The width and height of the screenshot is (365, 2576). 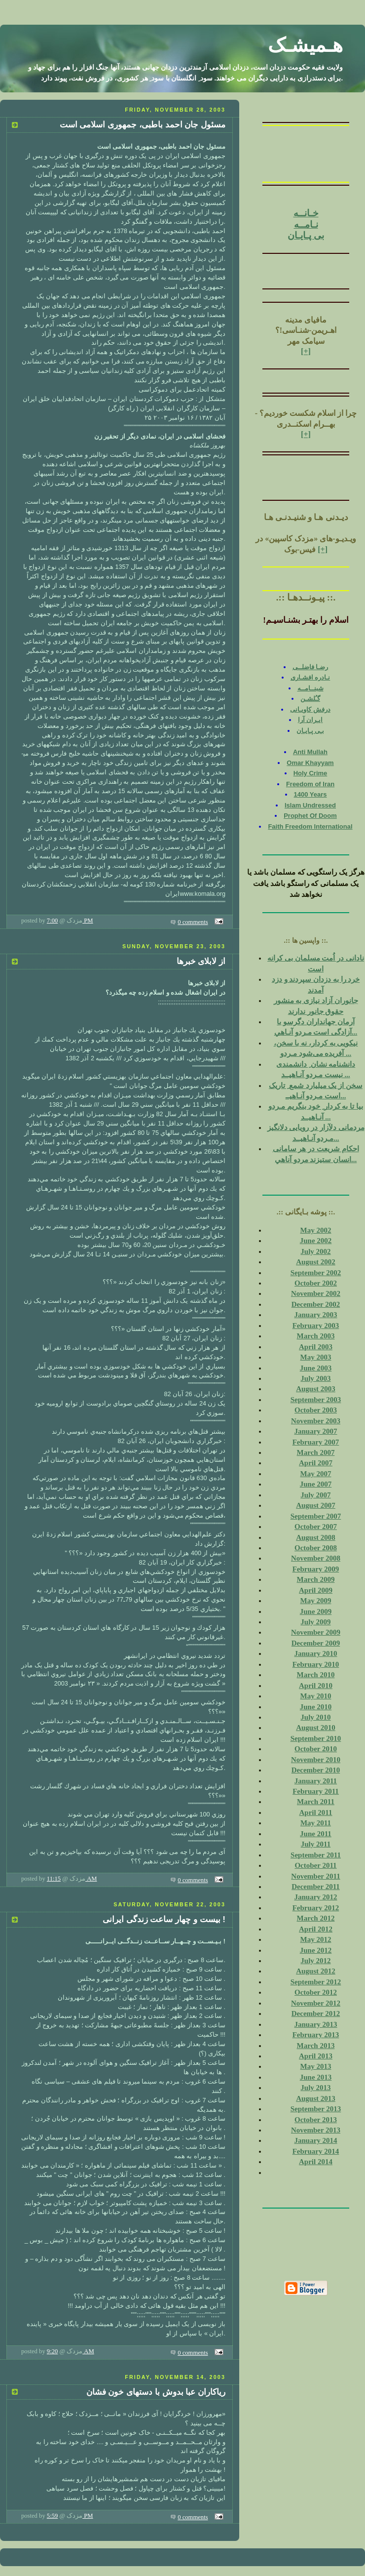 I want to click on February 2013, so click(x=315, y=2035).